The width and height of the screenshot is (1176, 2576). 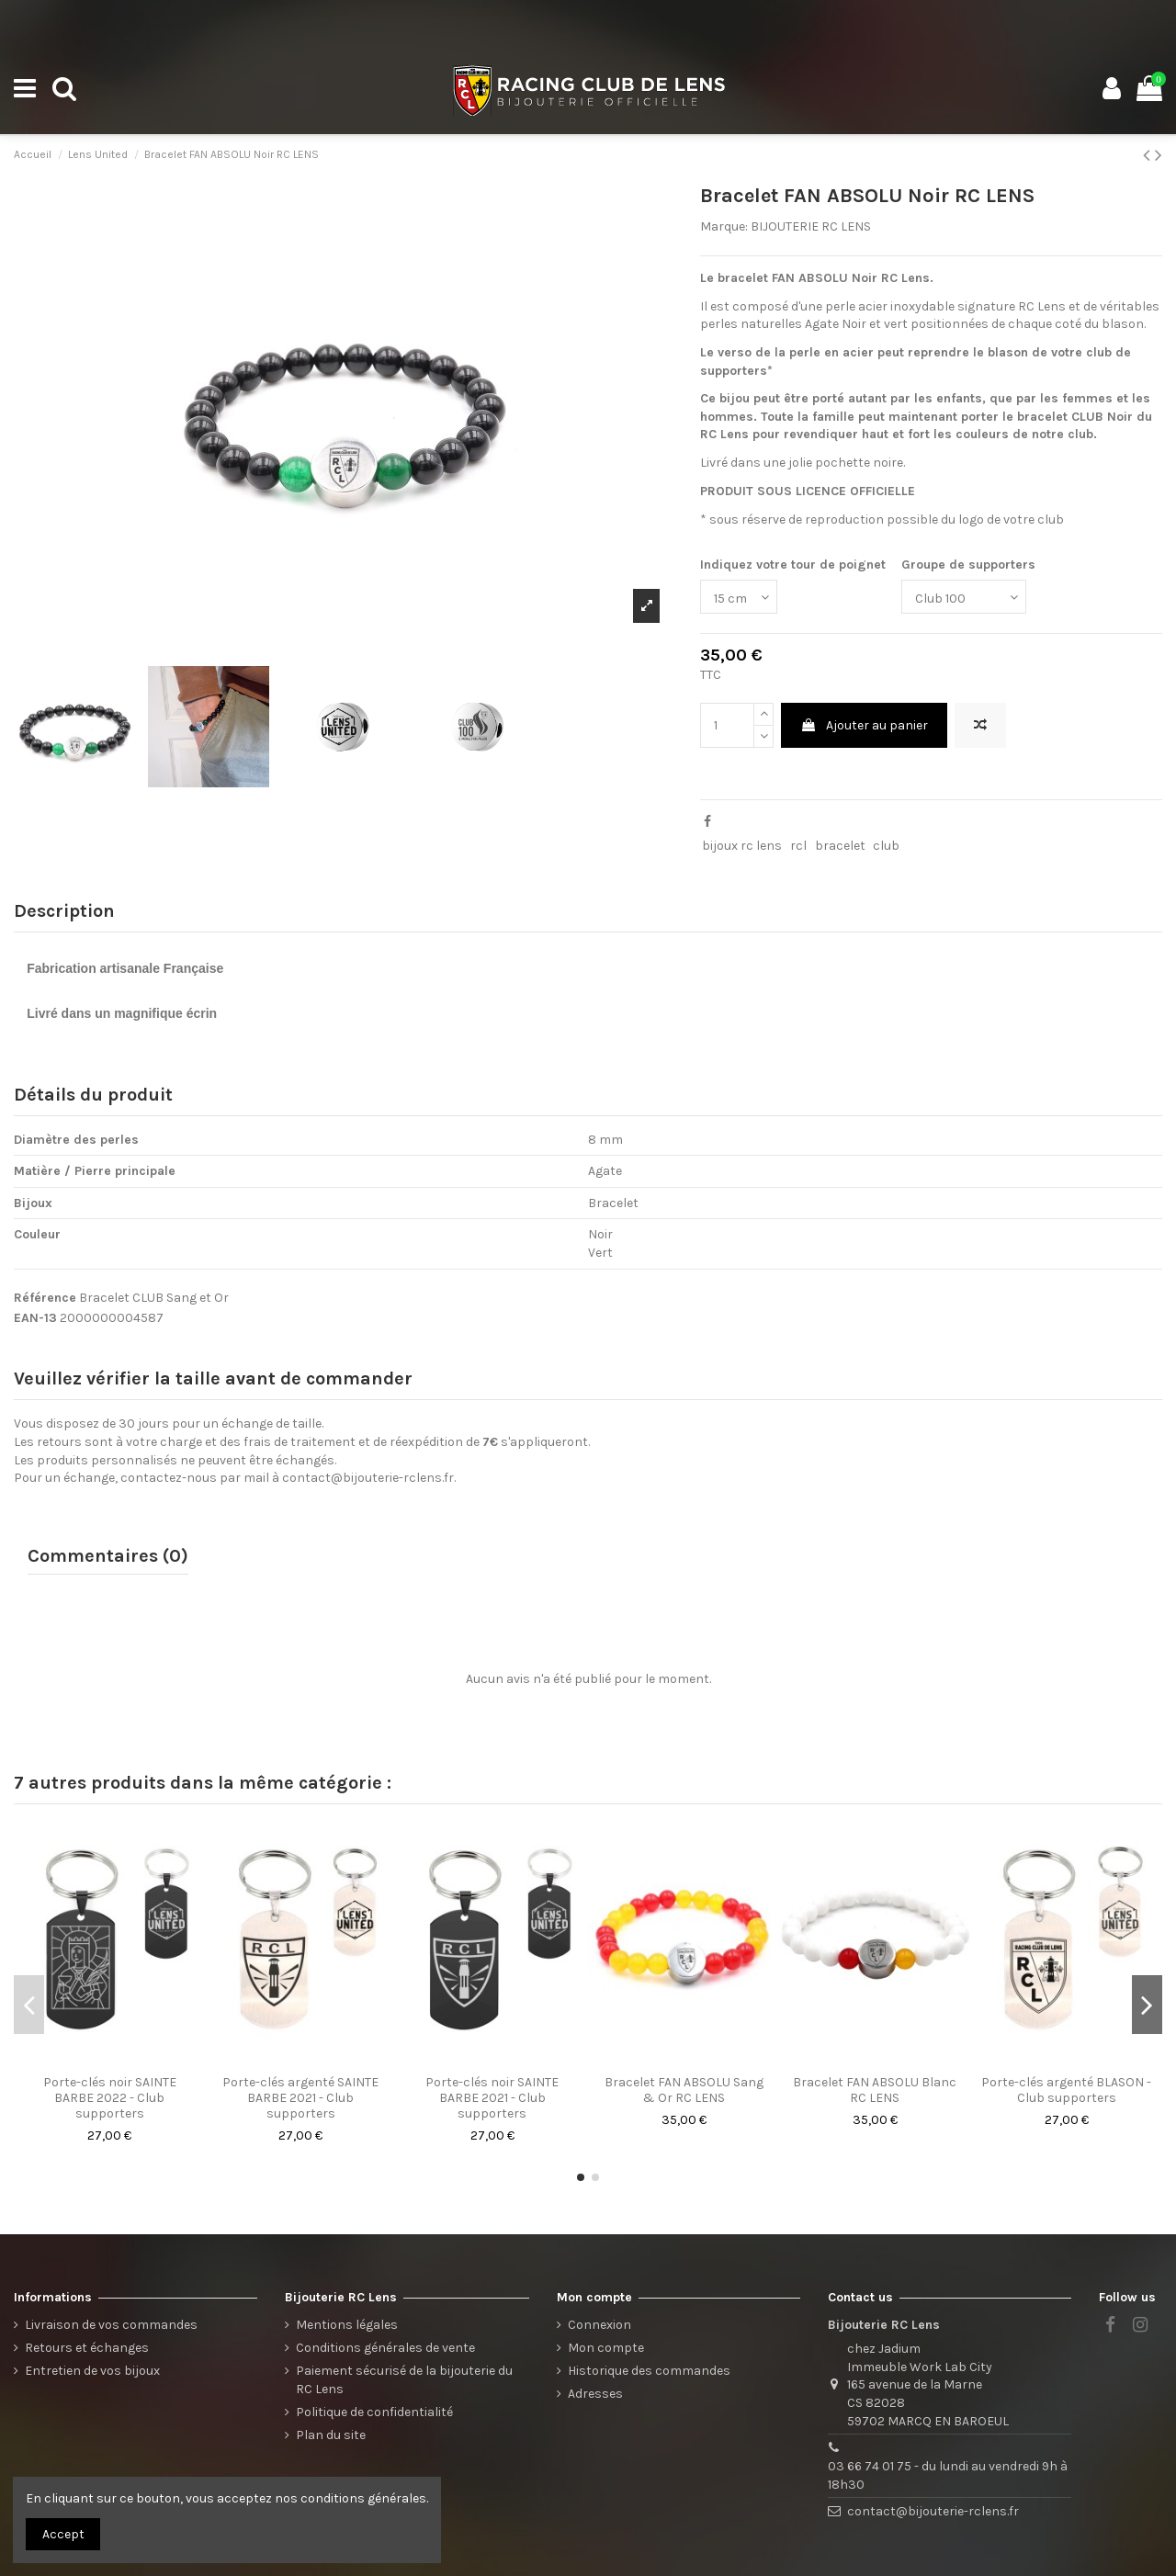 What do you see at coordinates (92, 2370) in the screenshot?
I see `Entretien de vos bijoux` at bounding box center [92, 2370].